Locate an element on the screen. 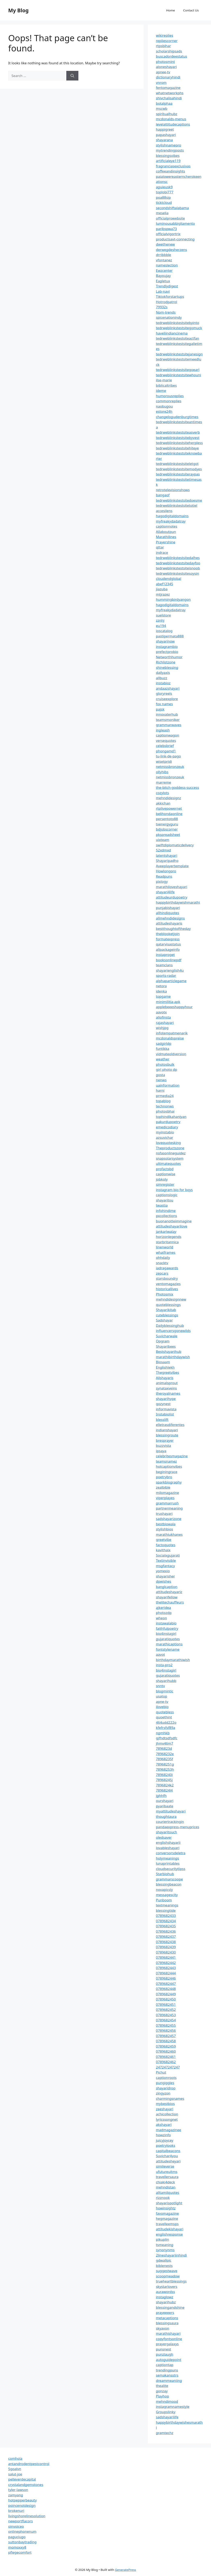 This screenshot has width=211, height=2576. wikireplies is located at coordinates (164, 35).